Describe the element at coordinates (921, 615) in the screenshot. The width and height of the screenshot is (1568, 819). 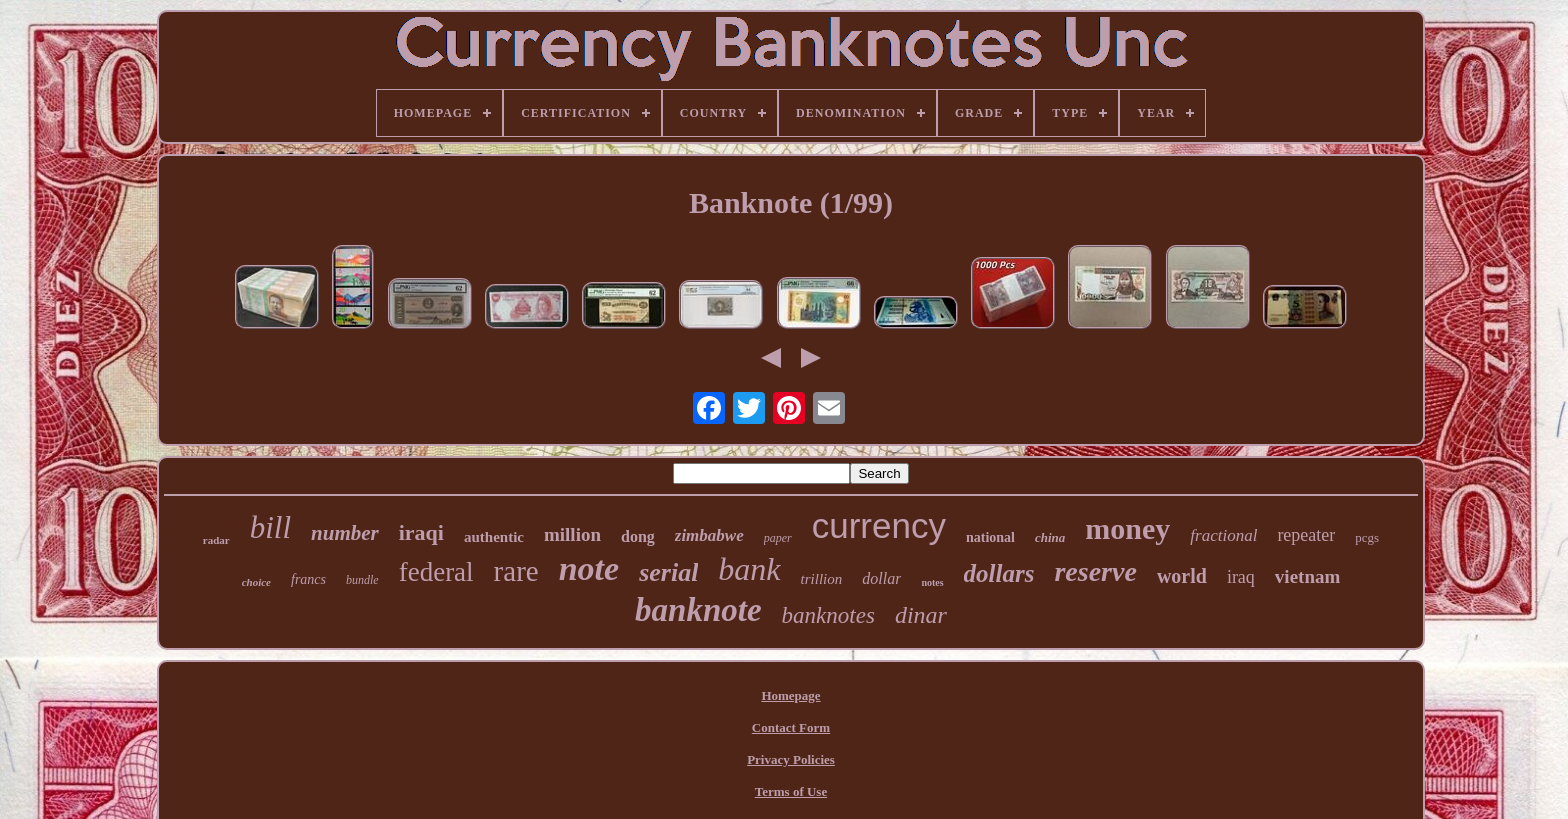
I see `dinar` at that location.